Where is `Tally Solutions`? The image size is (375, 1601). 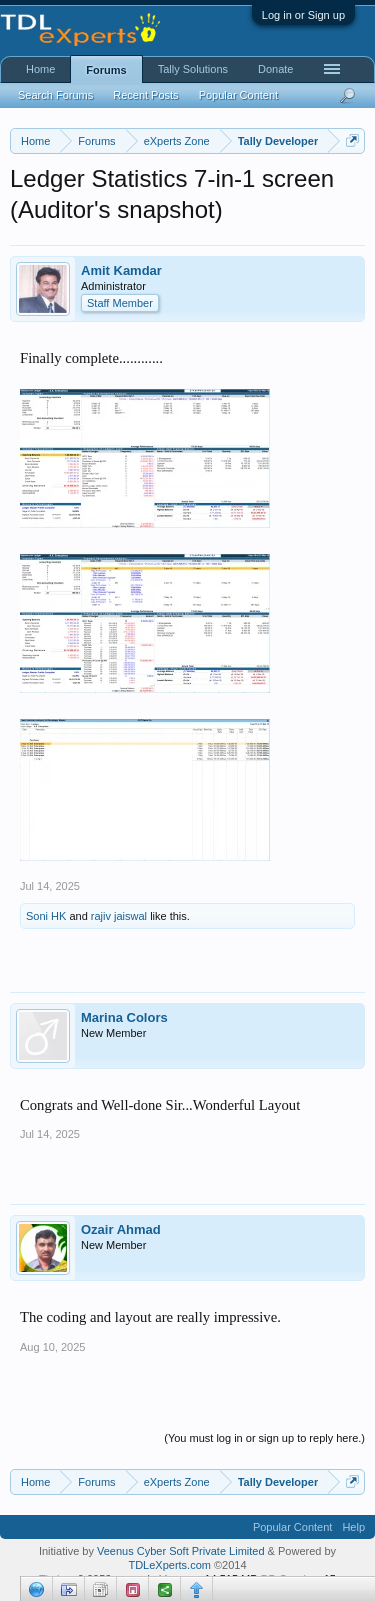 Tally Solutions is located at coordinates (193, 69).